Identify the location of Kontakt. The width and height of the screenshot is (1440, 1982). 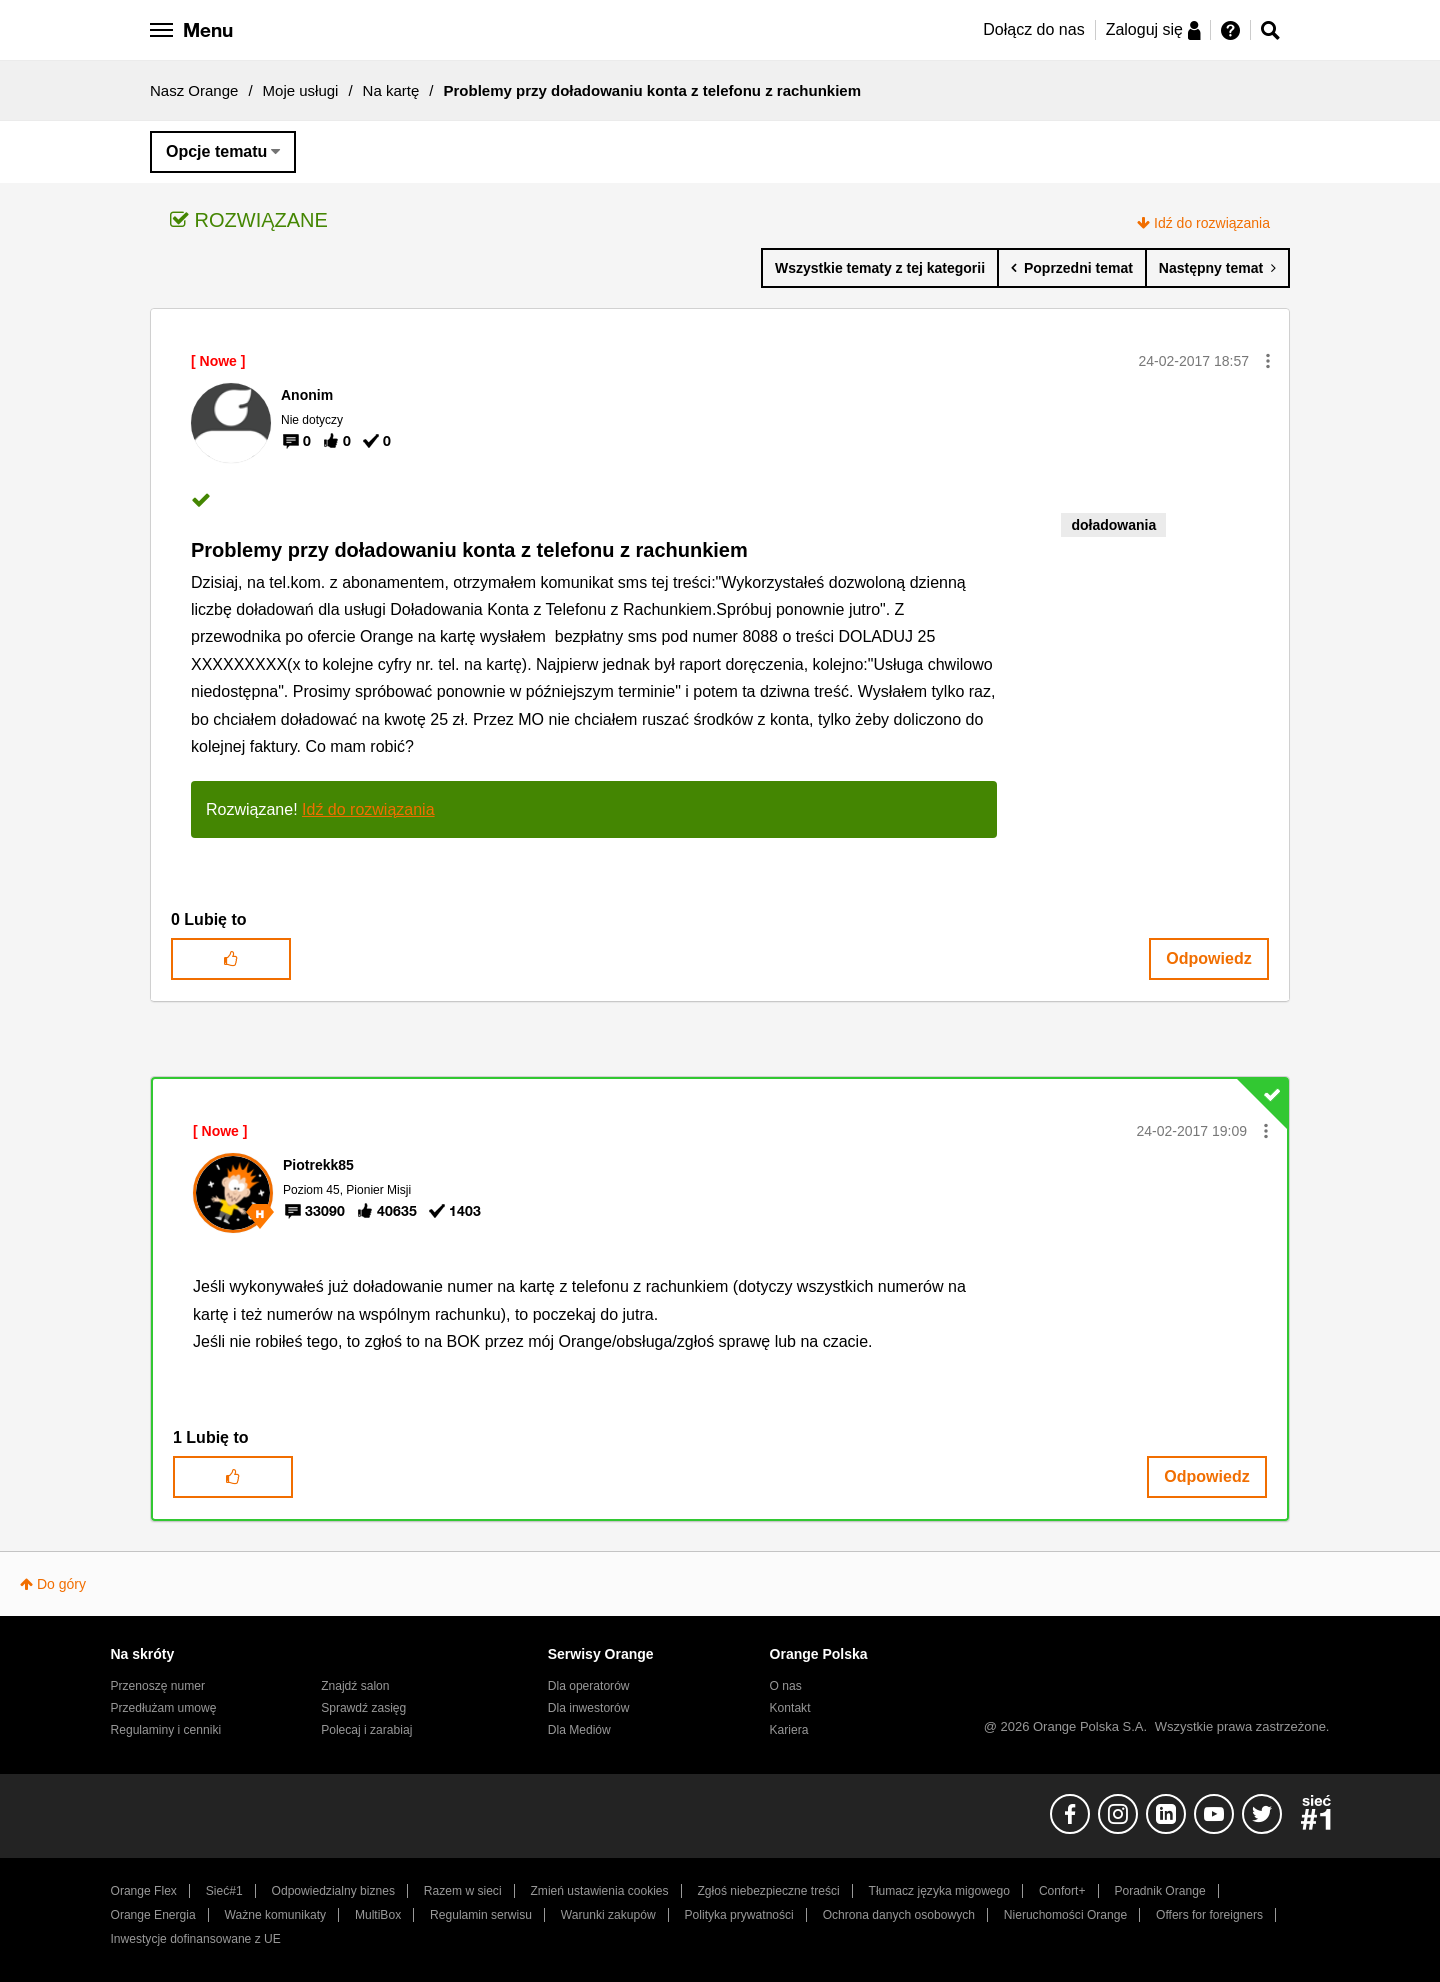
(790, 1708).